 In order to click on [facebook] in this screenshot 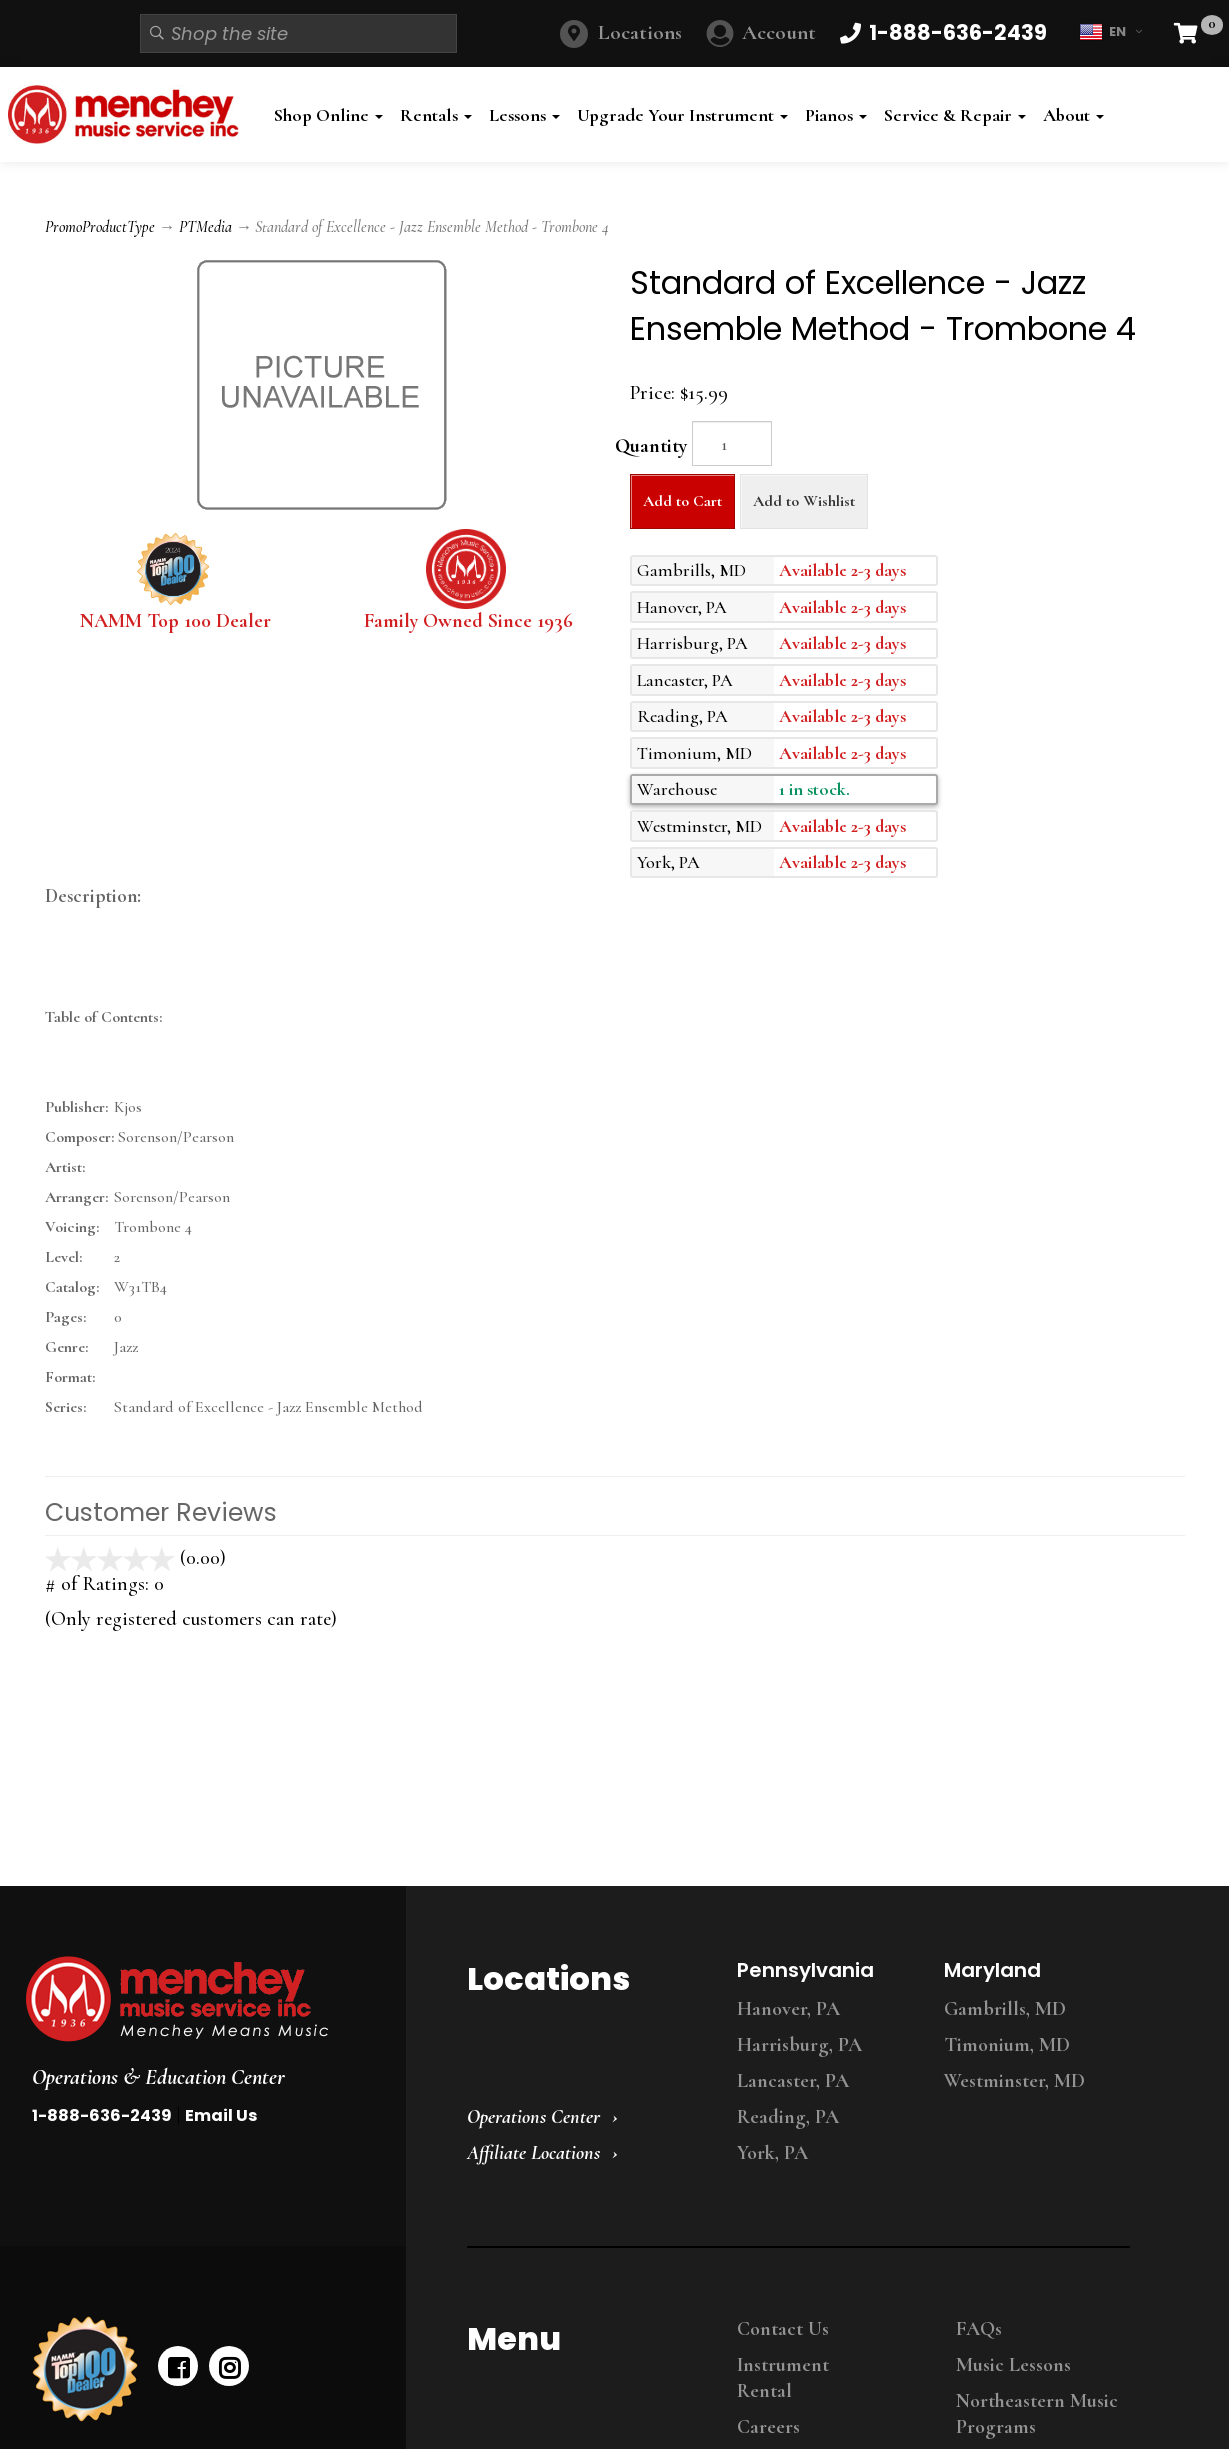, I will do `click(178, 2366)`.